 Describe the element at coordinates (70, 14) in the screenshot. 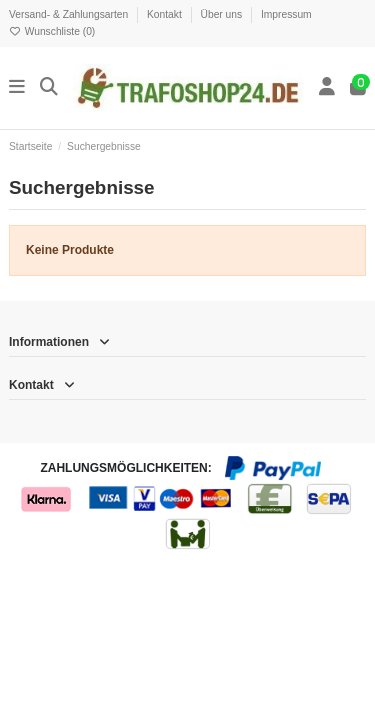

I see `Versand- & Zahlungsarten` at that location.